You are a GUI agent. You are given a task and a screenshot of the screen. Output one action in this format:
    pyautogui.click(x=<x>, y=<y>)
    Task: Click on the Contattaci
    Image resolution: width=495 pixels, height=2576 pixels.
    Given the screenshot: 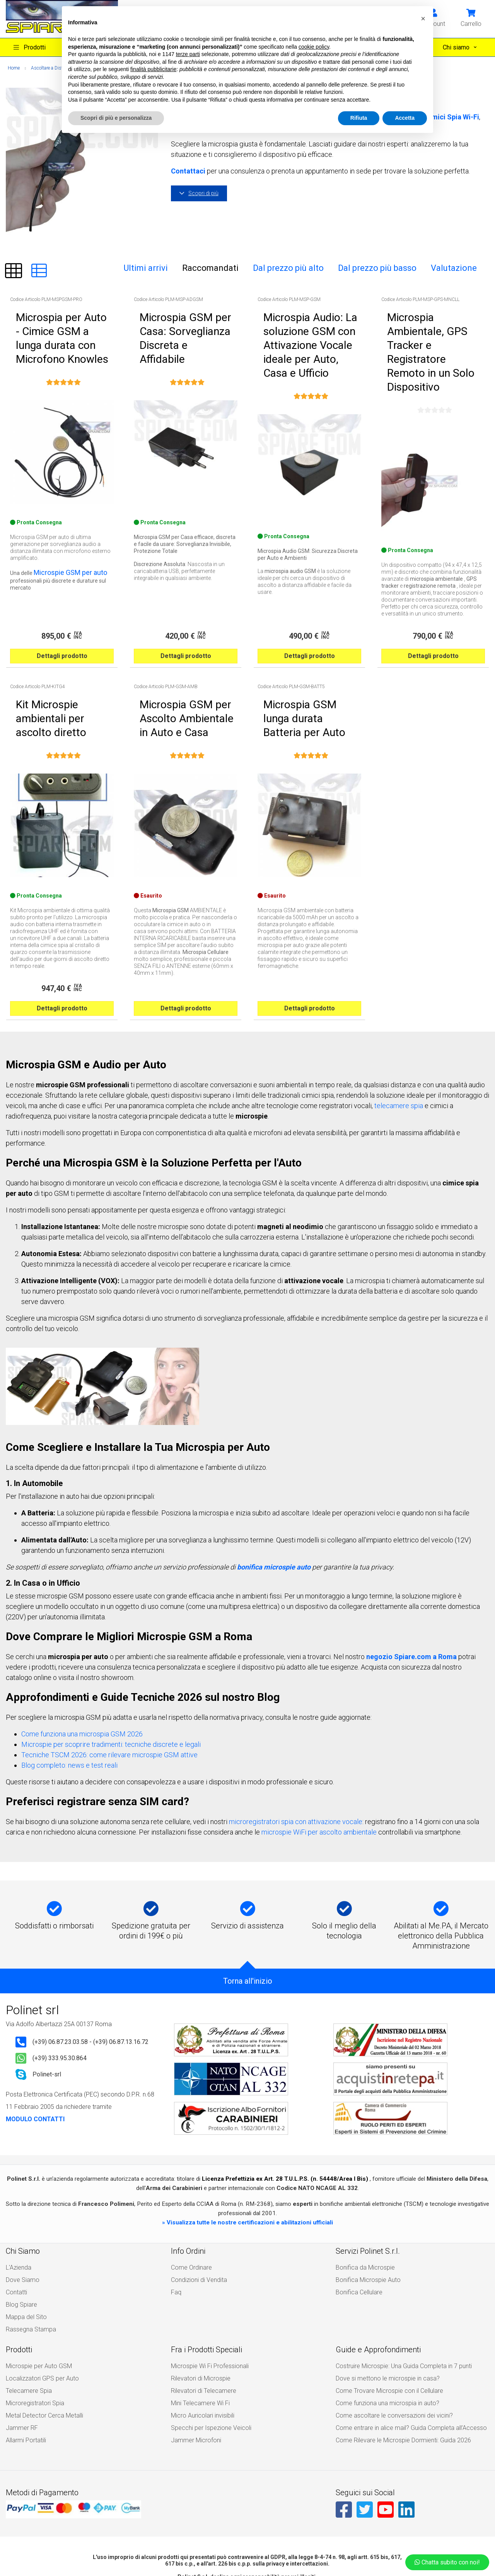 What is the action you would take?
    pyautogui.click(x=188, y=171)
    